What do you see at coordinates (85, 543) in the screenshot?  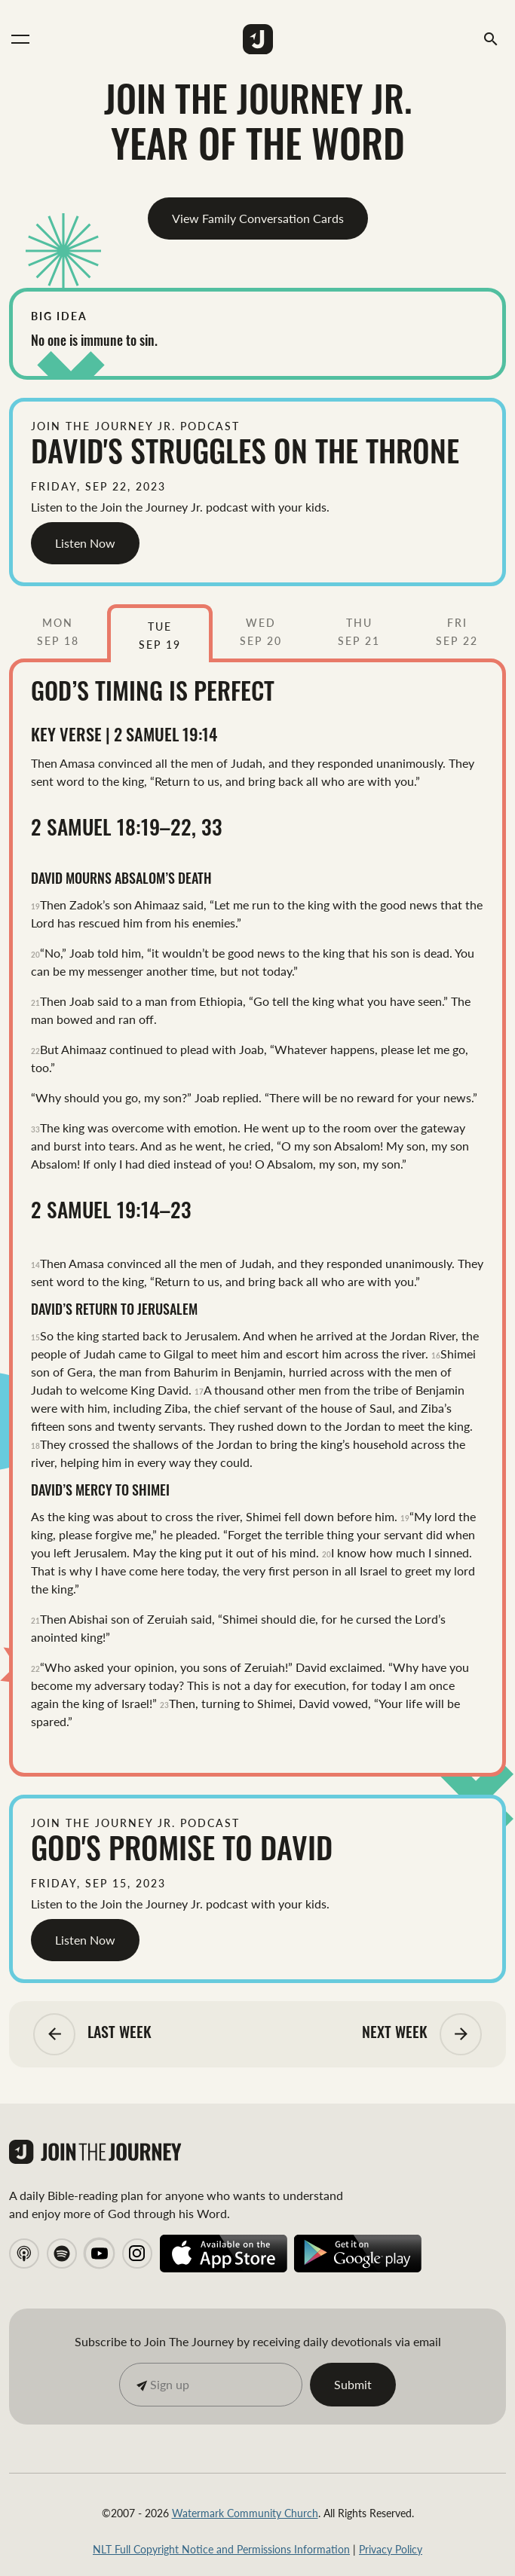 I see `Listen Now` at bounding box center [85, 543].